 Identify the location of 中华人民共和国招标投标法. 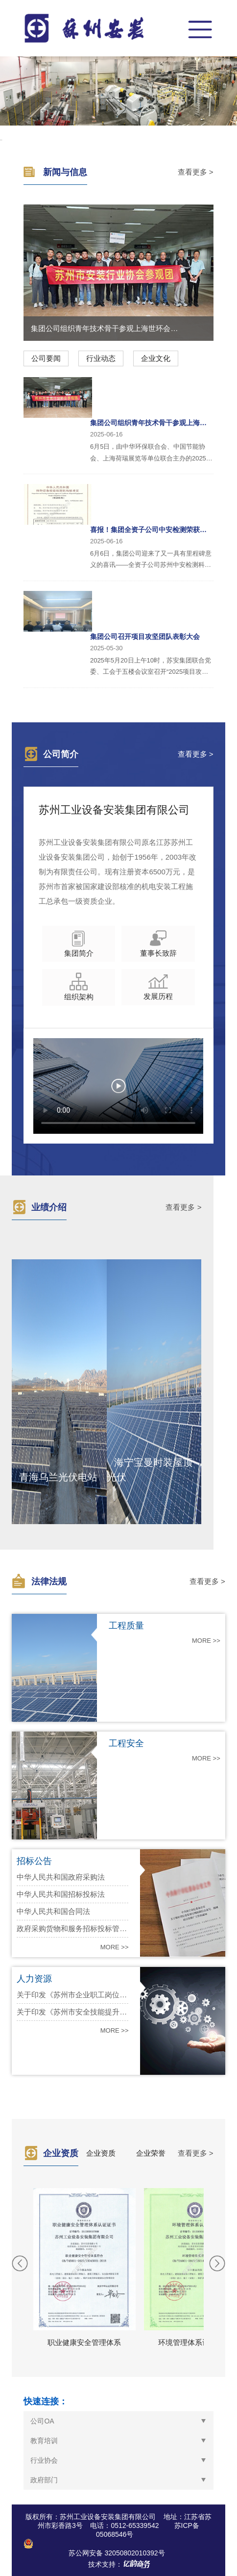
(61, 1894).